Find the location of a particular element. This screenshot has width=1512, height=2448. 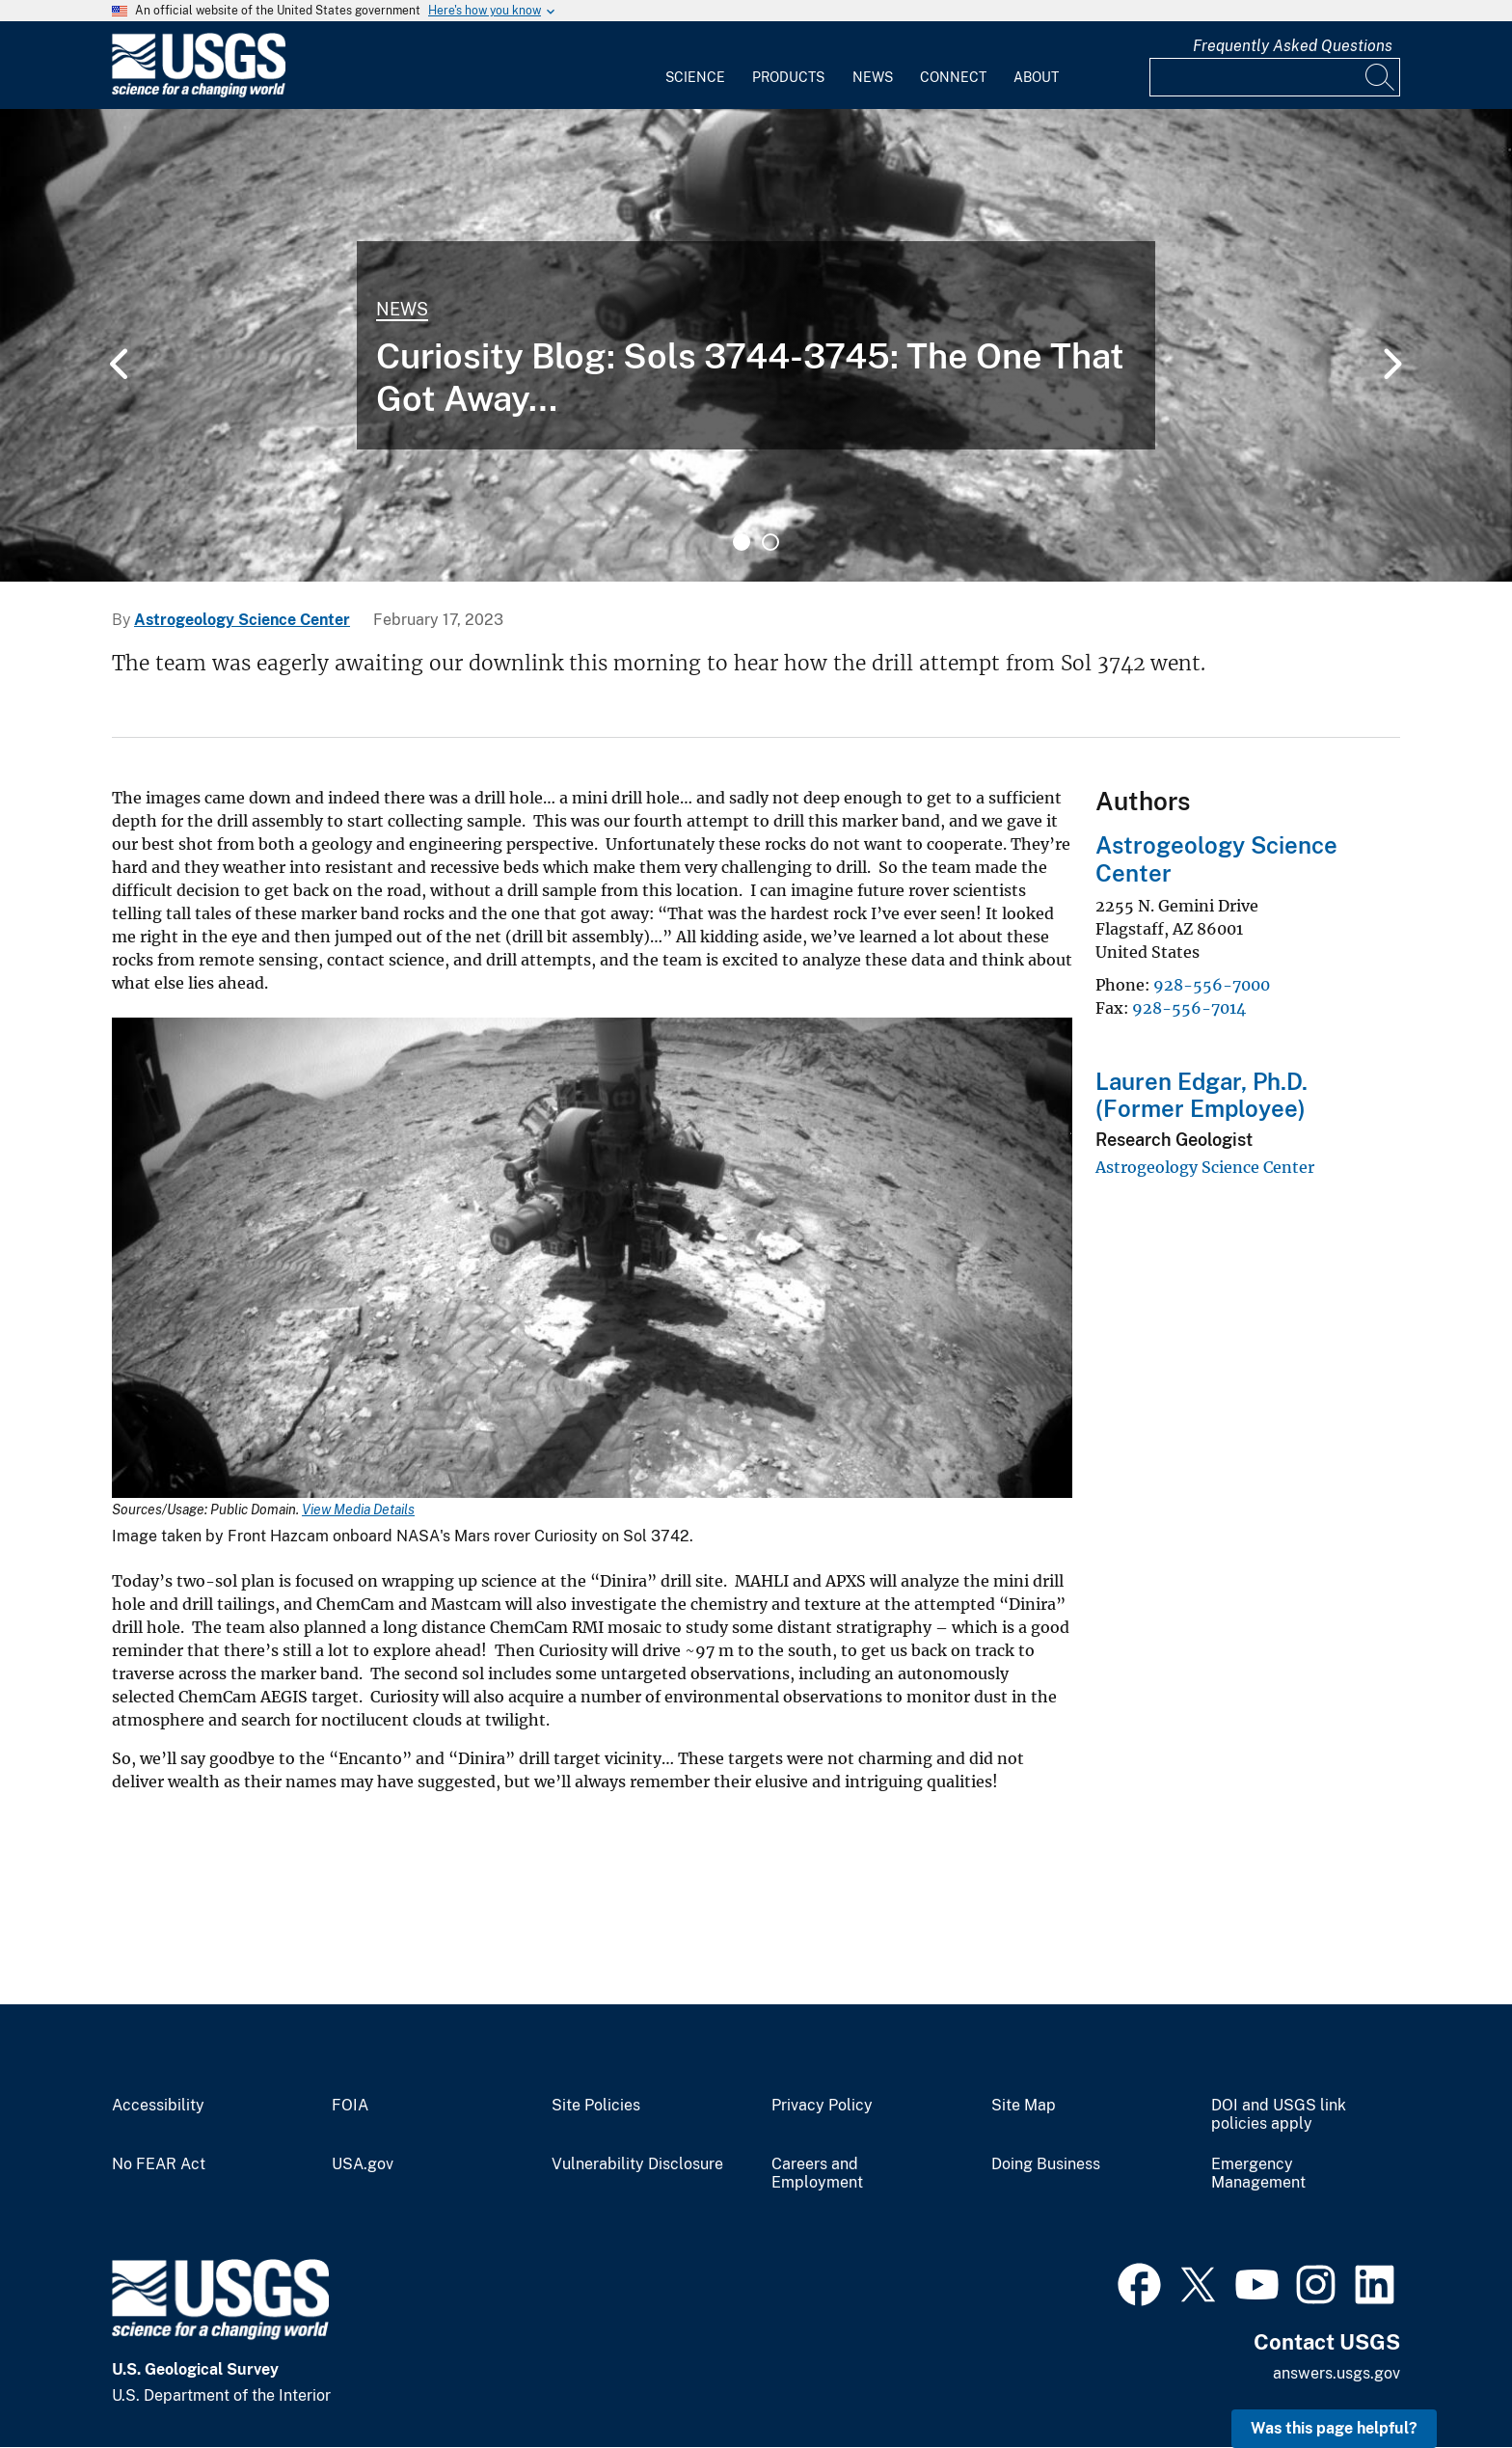

About is located at coordinates (1036, 77).